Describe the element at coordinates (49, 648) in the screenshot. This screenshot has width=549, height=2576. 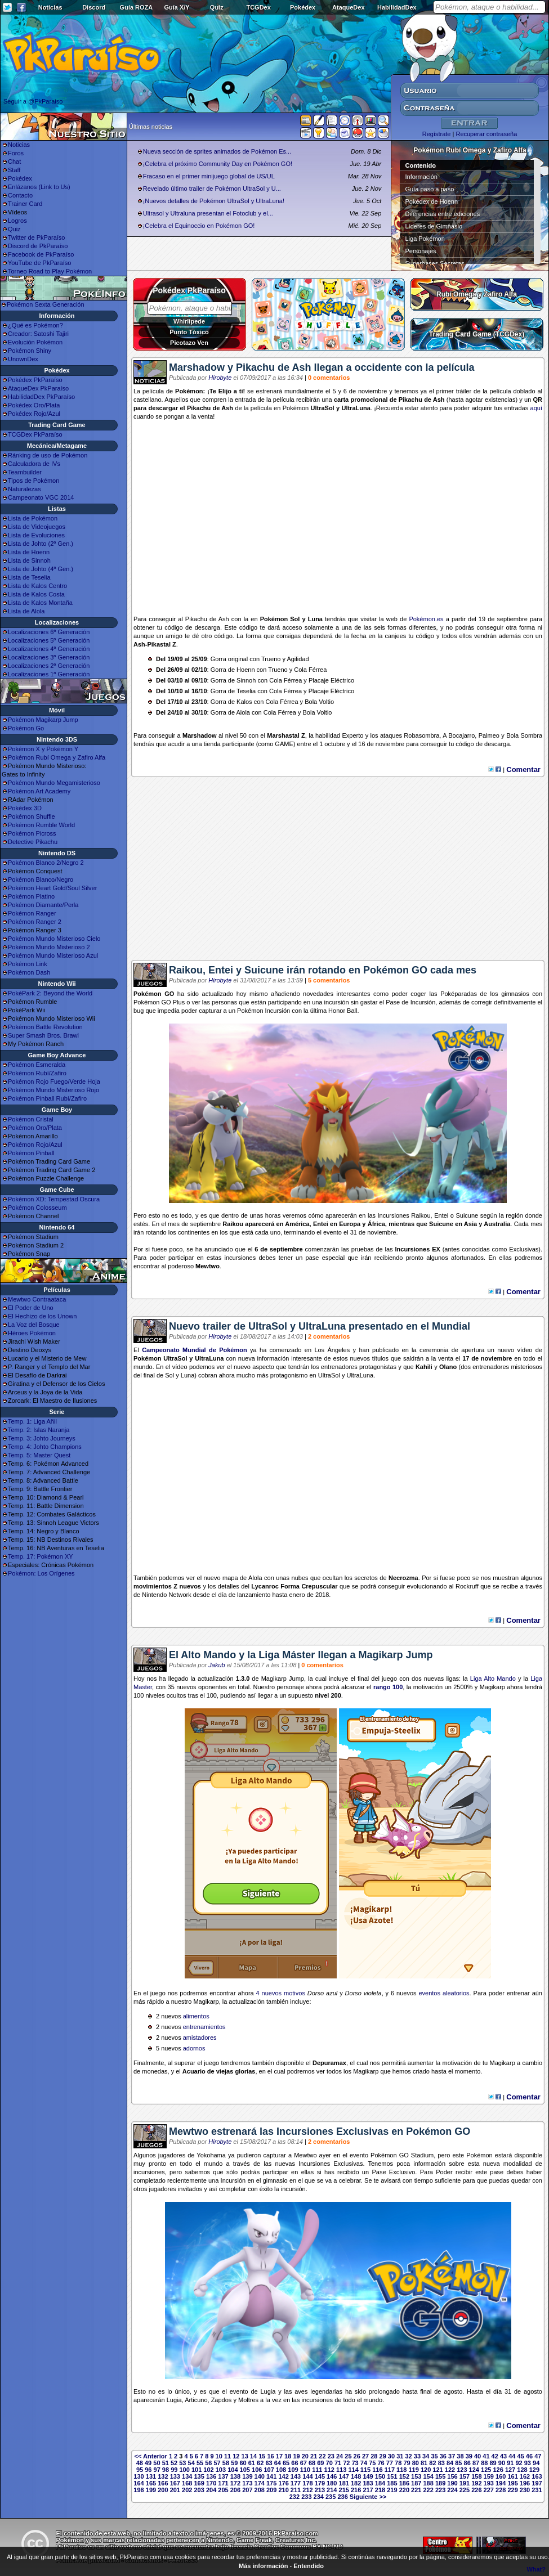
I see `Localizaciones 4ª Generación` at that location.